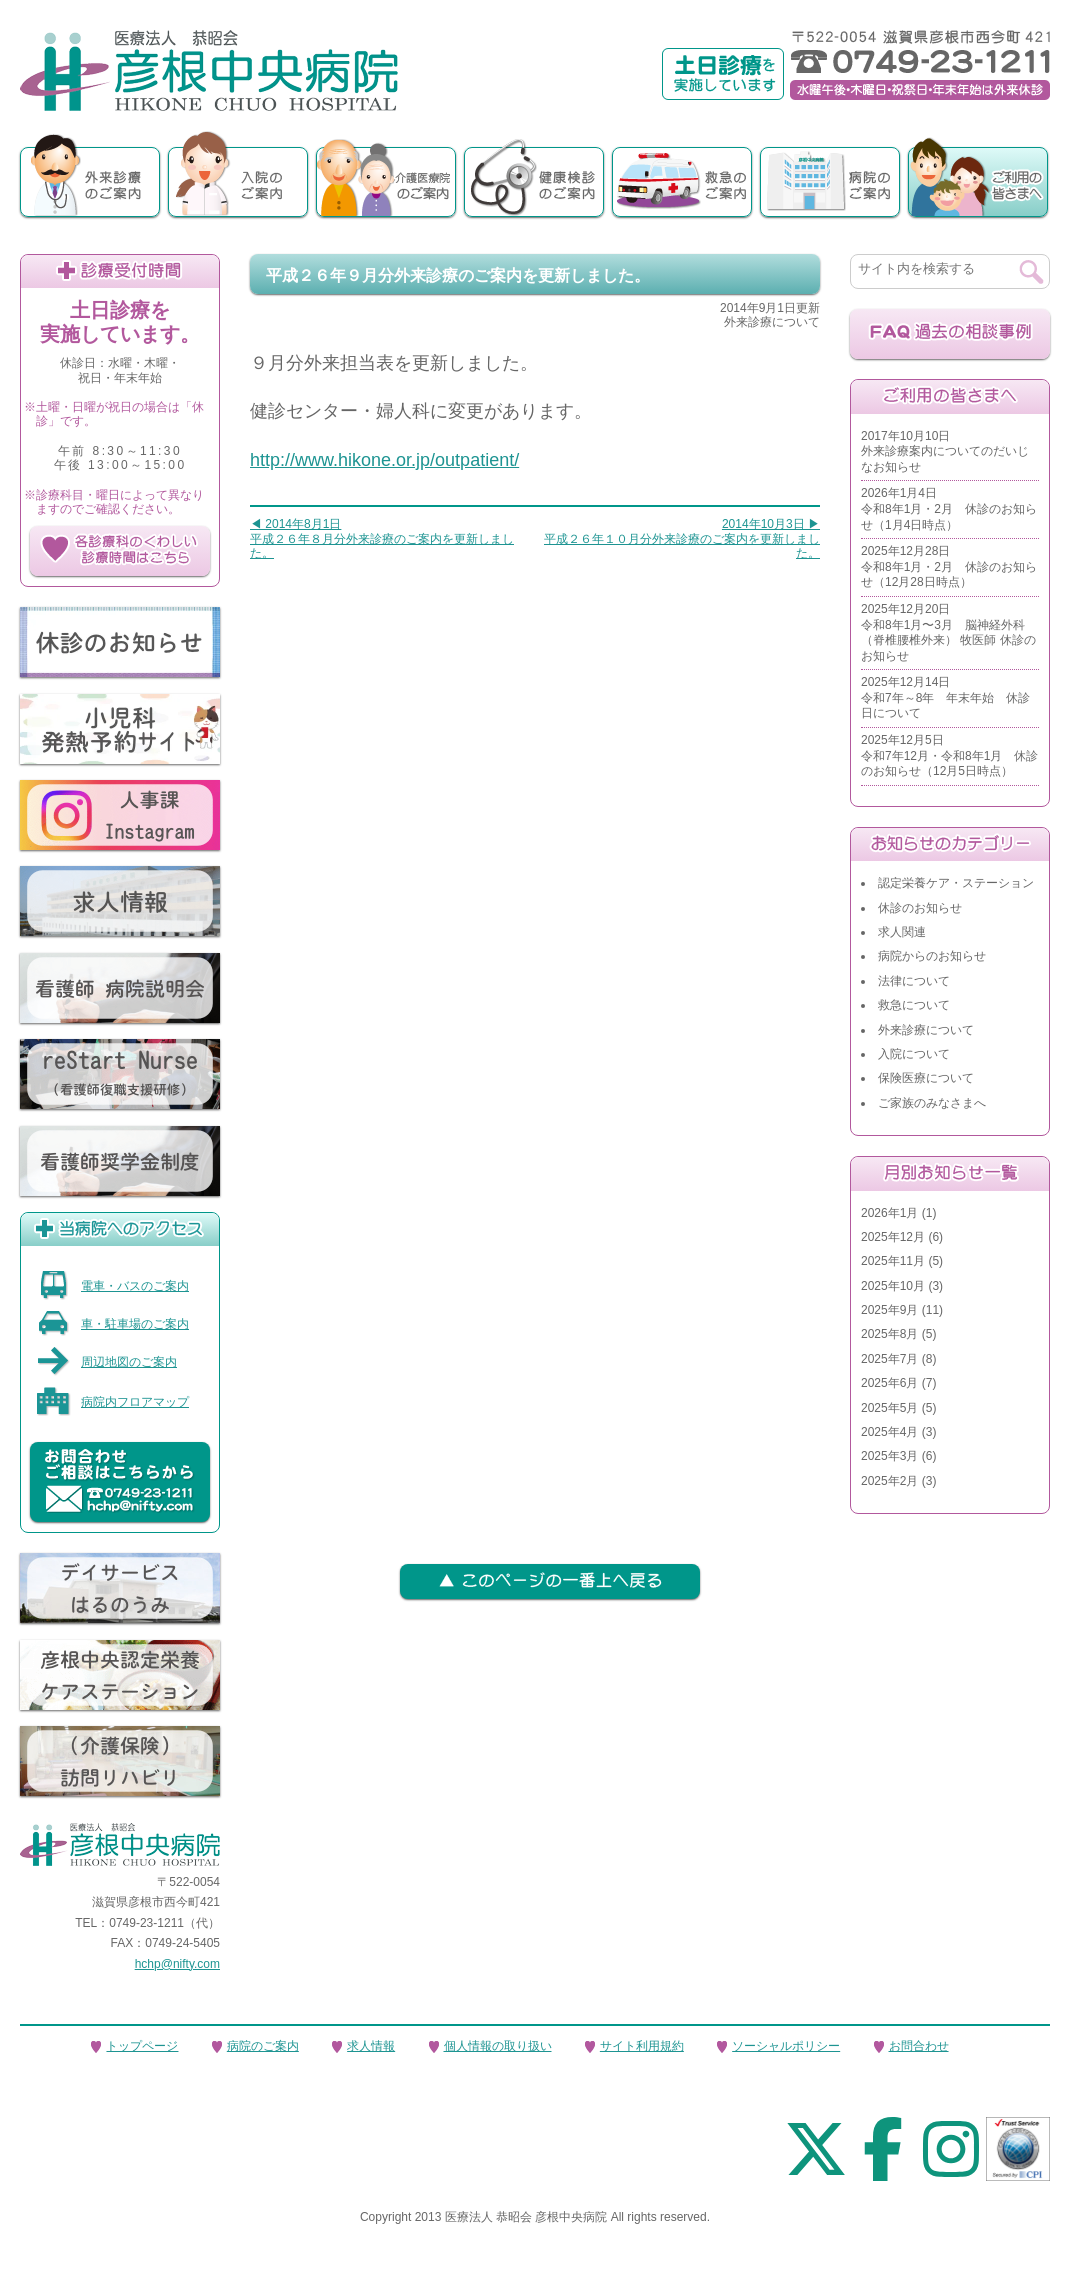  I want to click on 2025年3月, so click(889, 1456).